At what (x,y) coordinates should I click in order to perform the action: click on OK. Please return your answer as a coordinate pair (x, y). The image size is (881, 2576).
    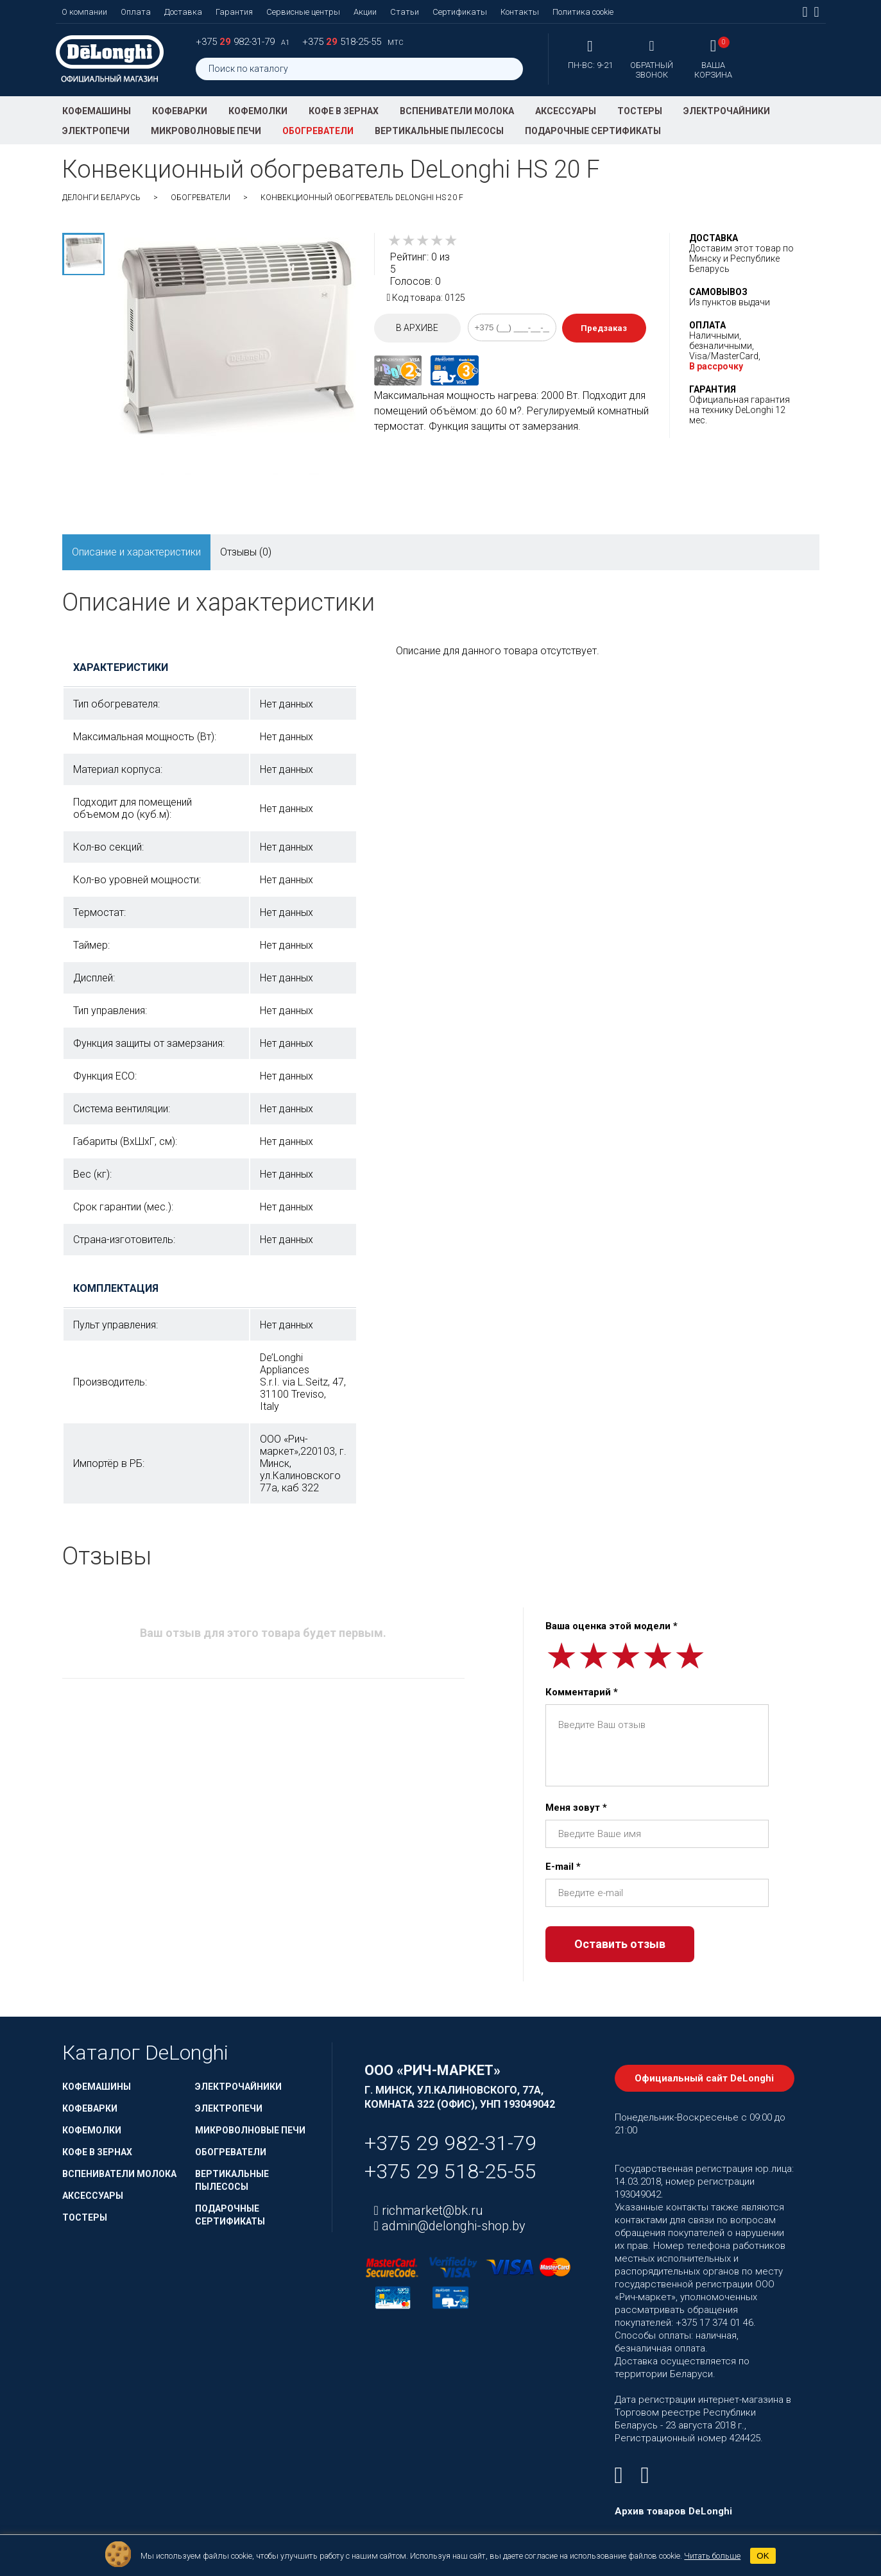
    Looking at the image, I should click on (763, 2556).